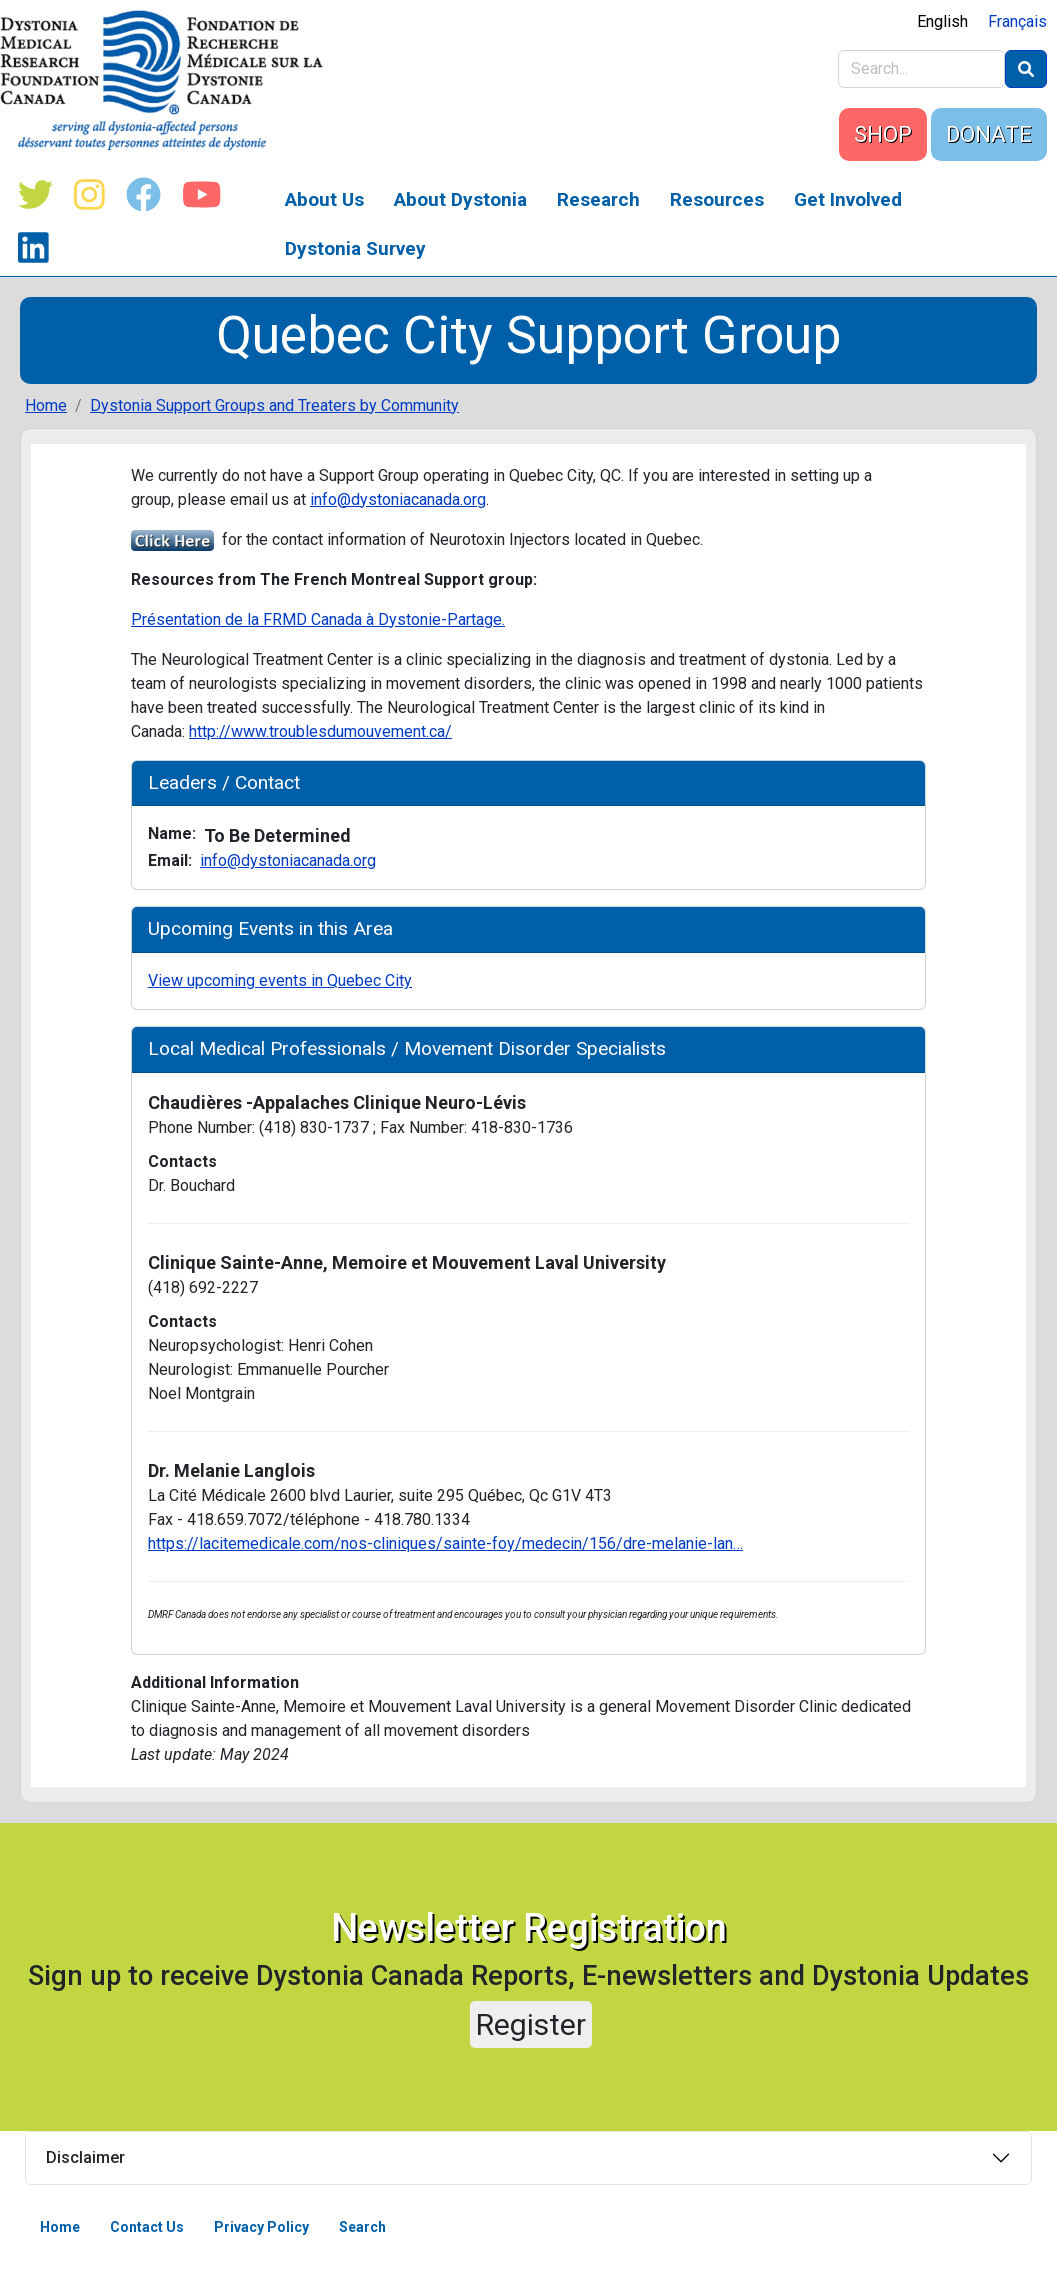 The image size is (1057, 2269). I want to click on View upcoming events in Quebec City, so click(280, 980).